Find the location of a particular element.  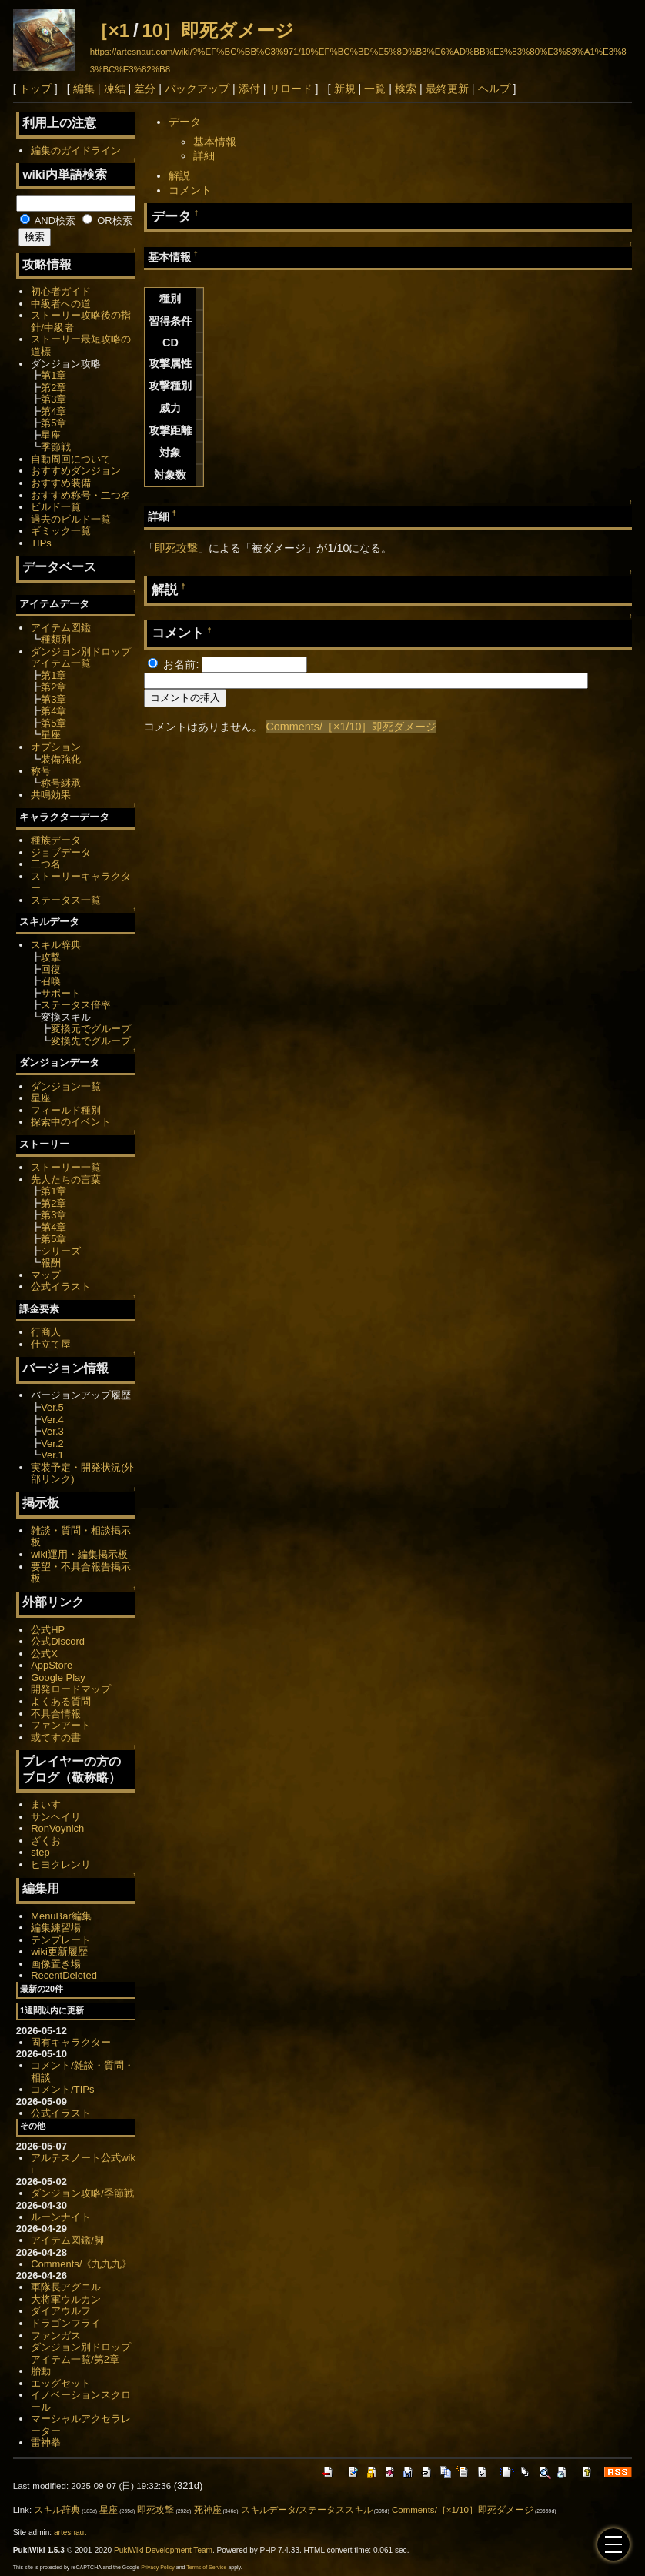

種類別 is located at coordinates (56, 639).